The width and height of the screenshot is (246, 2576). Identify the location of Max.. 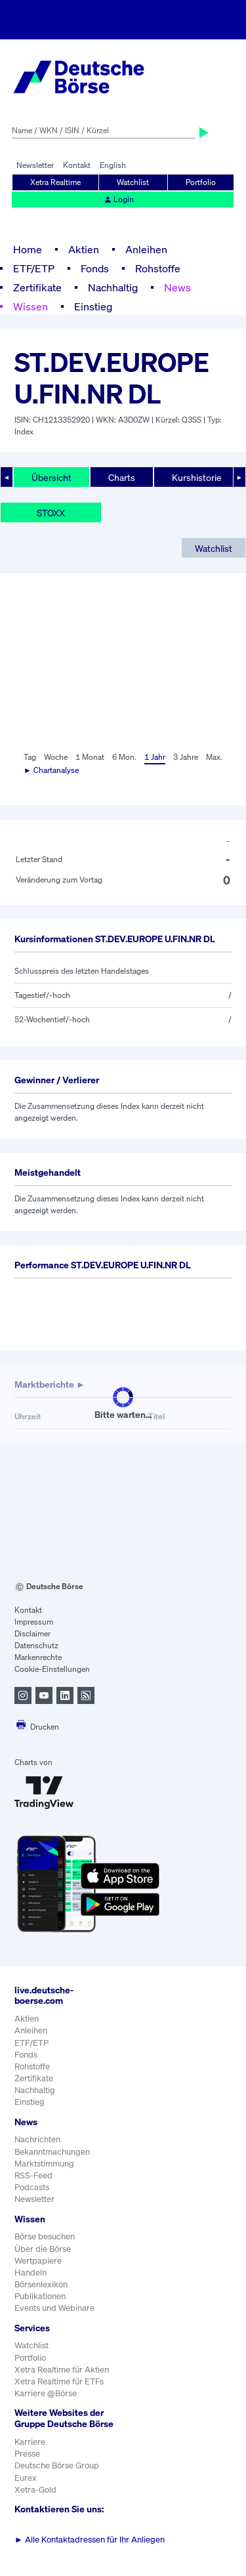
(214, 757).